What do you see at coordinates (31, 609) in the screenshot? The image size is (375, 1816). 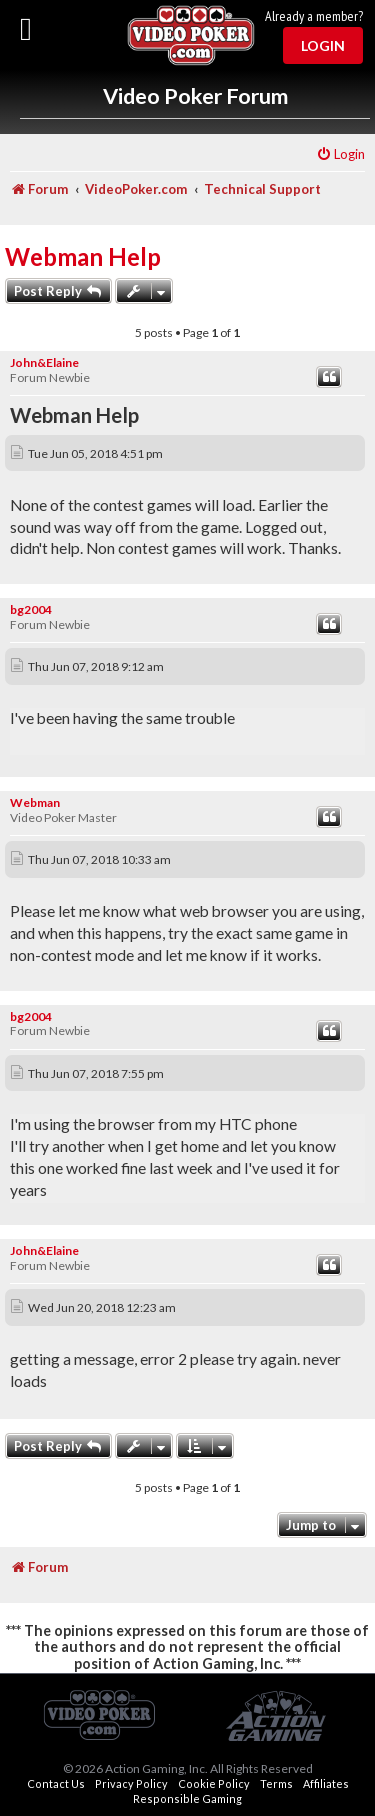 I see `bg2004` at bounding box center [31, 609].